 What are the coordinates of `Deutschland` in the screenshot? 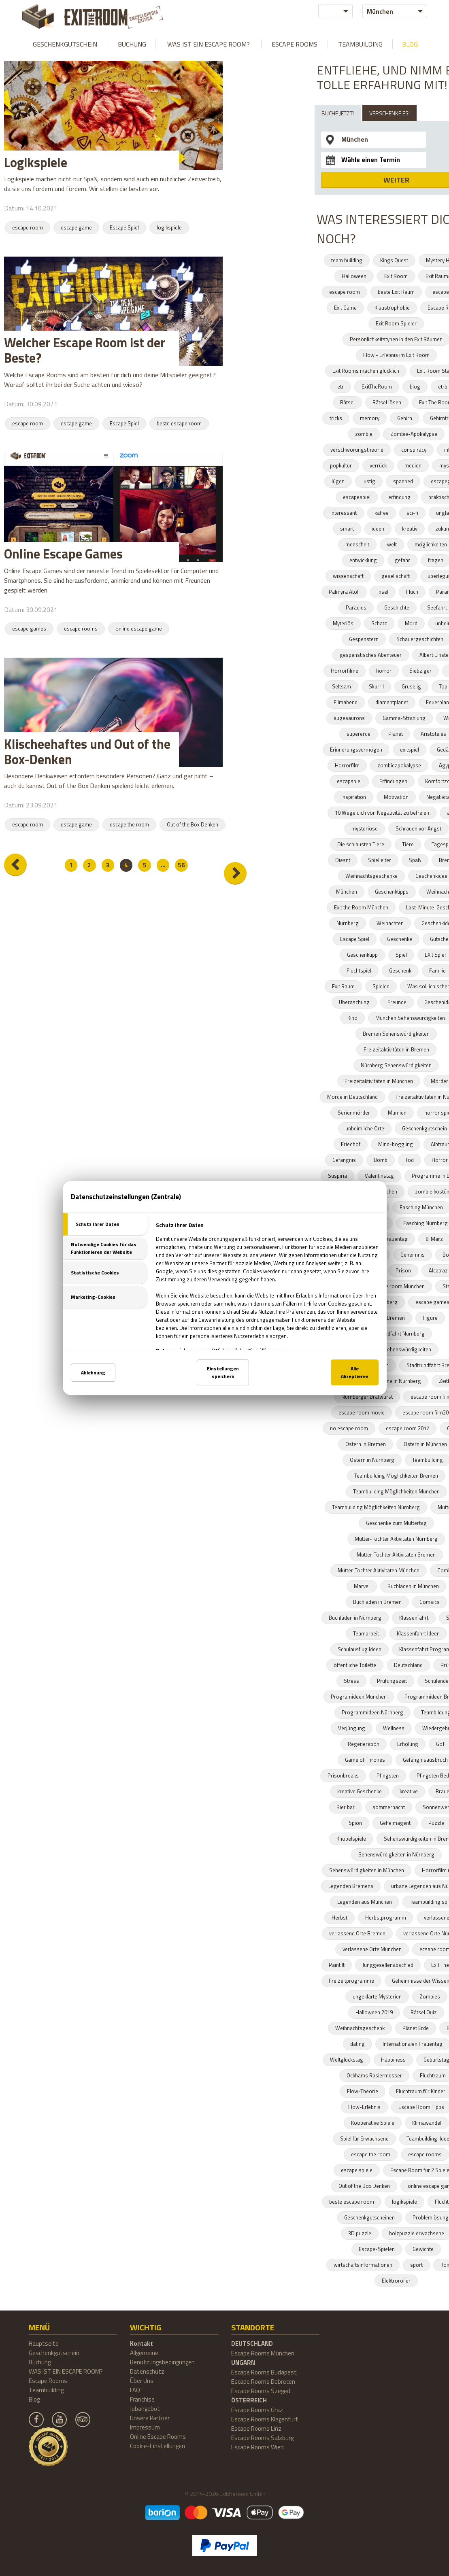 It's located at (408, 1665).